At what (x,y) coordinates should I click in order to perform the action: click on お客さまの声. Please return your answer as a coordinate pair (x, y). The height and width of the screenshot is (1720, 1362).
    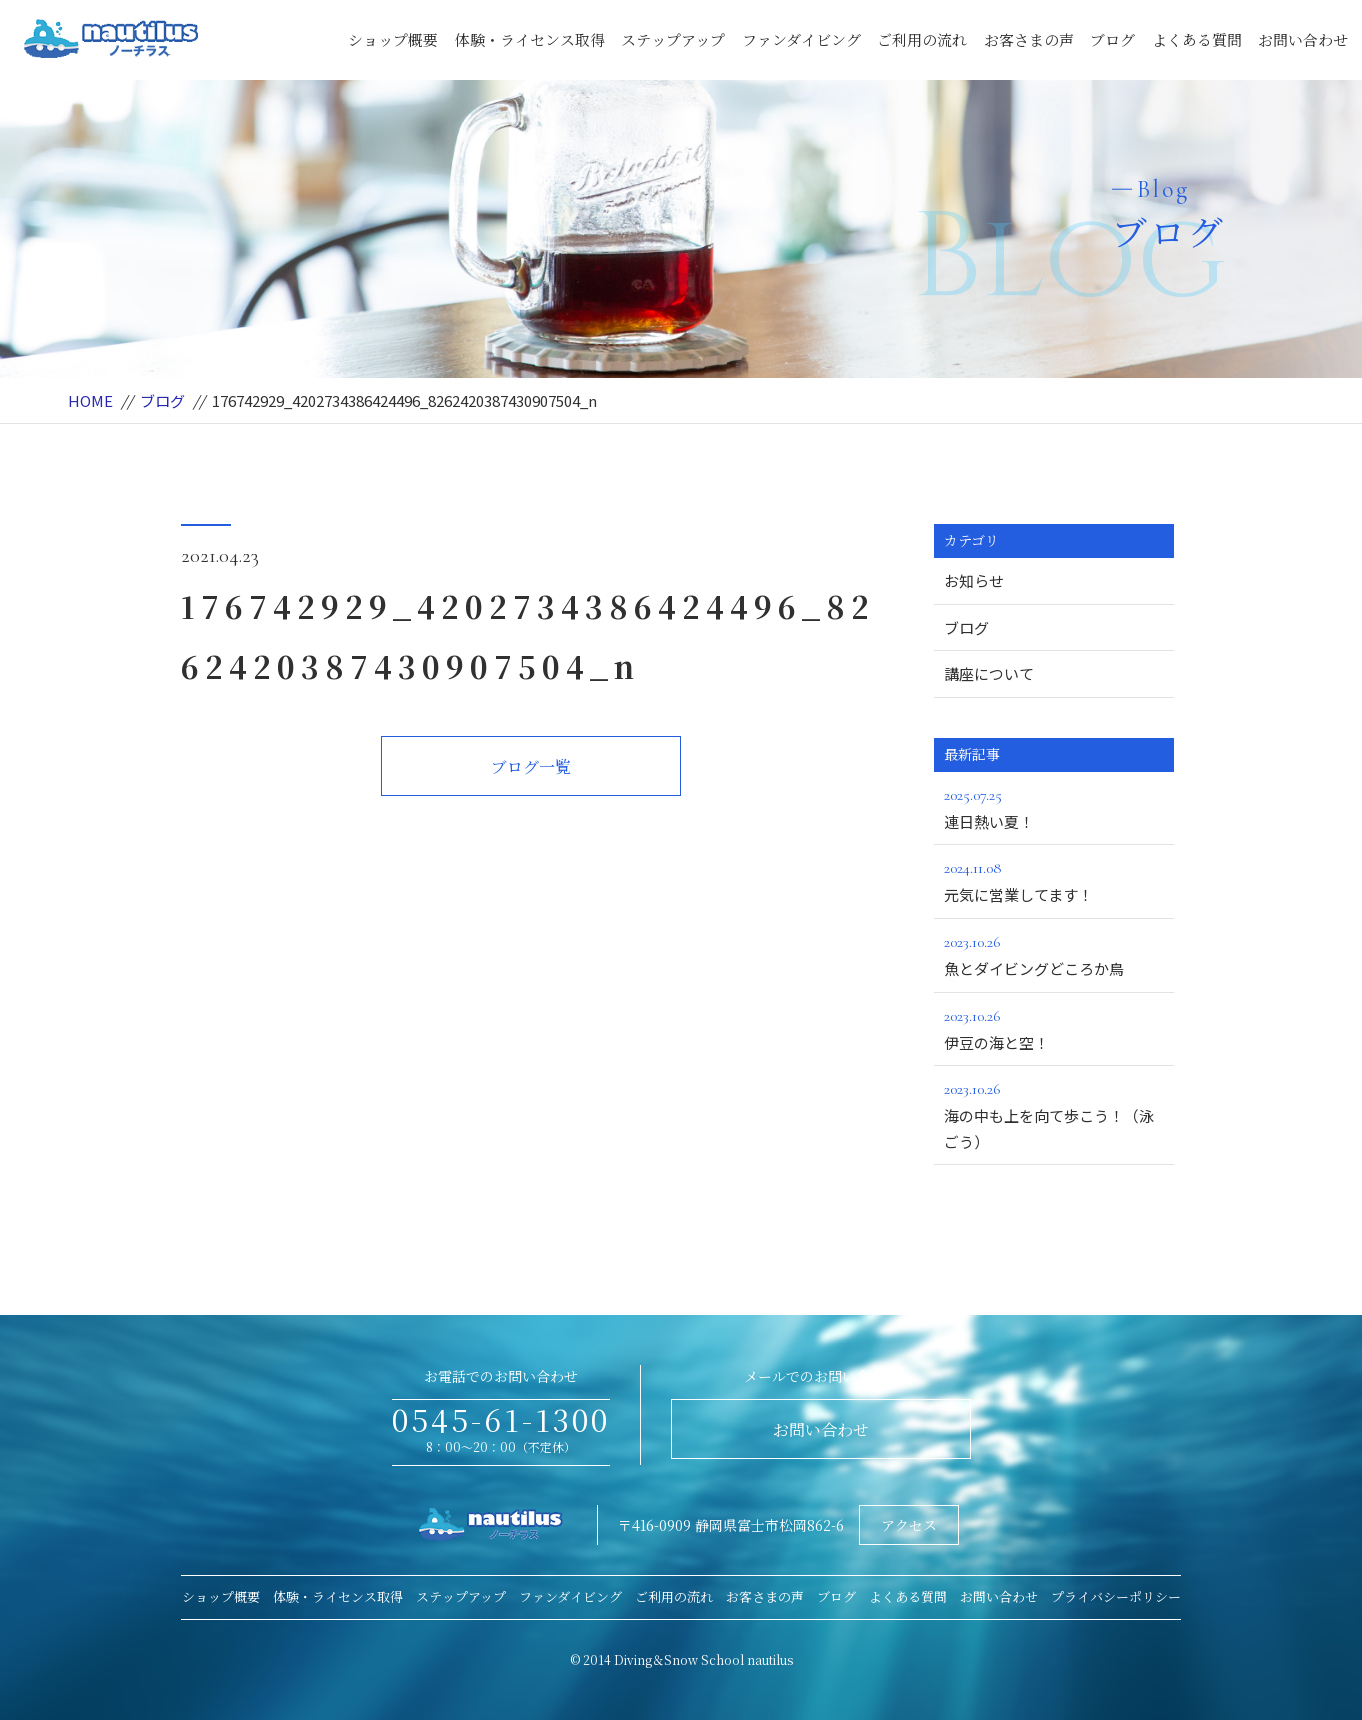
    Looking at the image, I should click on (1029, 39).